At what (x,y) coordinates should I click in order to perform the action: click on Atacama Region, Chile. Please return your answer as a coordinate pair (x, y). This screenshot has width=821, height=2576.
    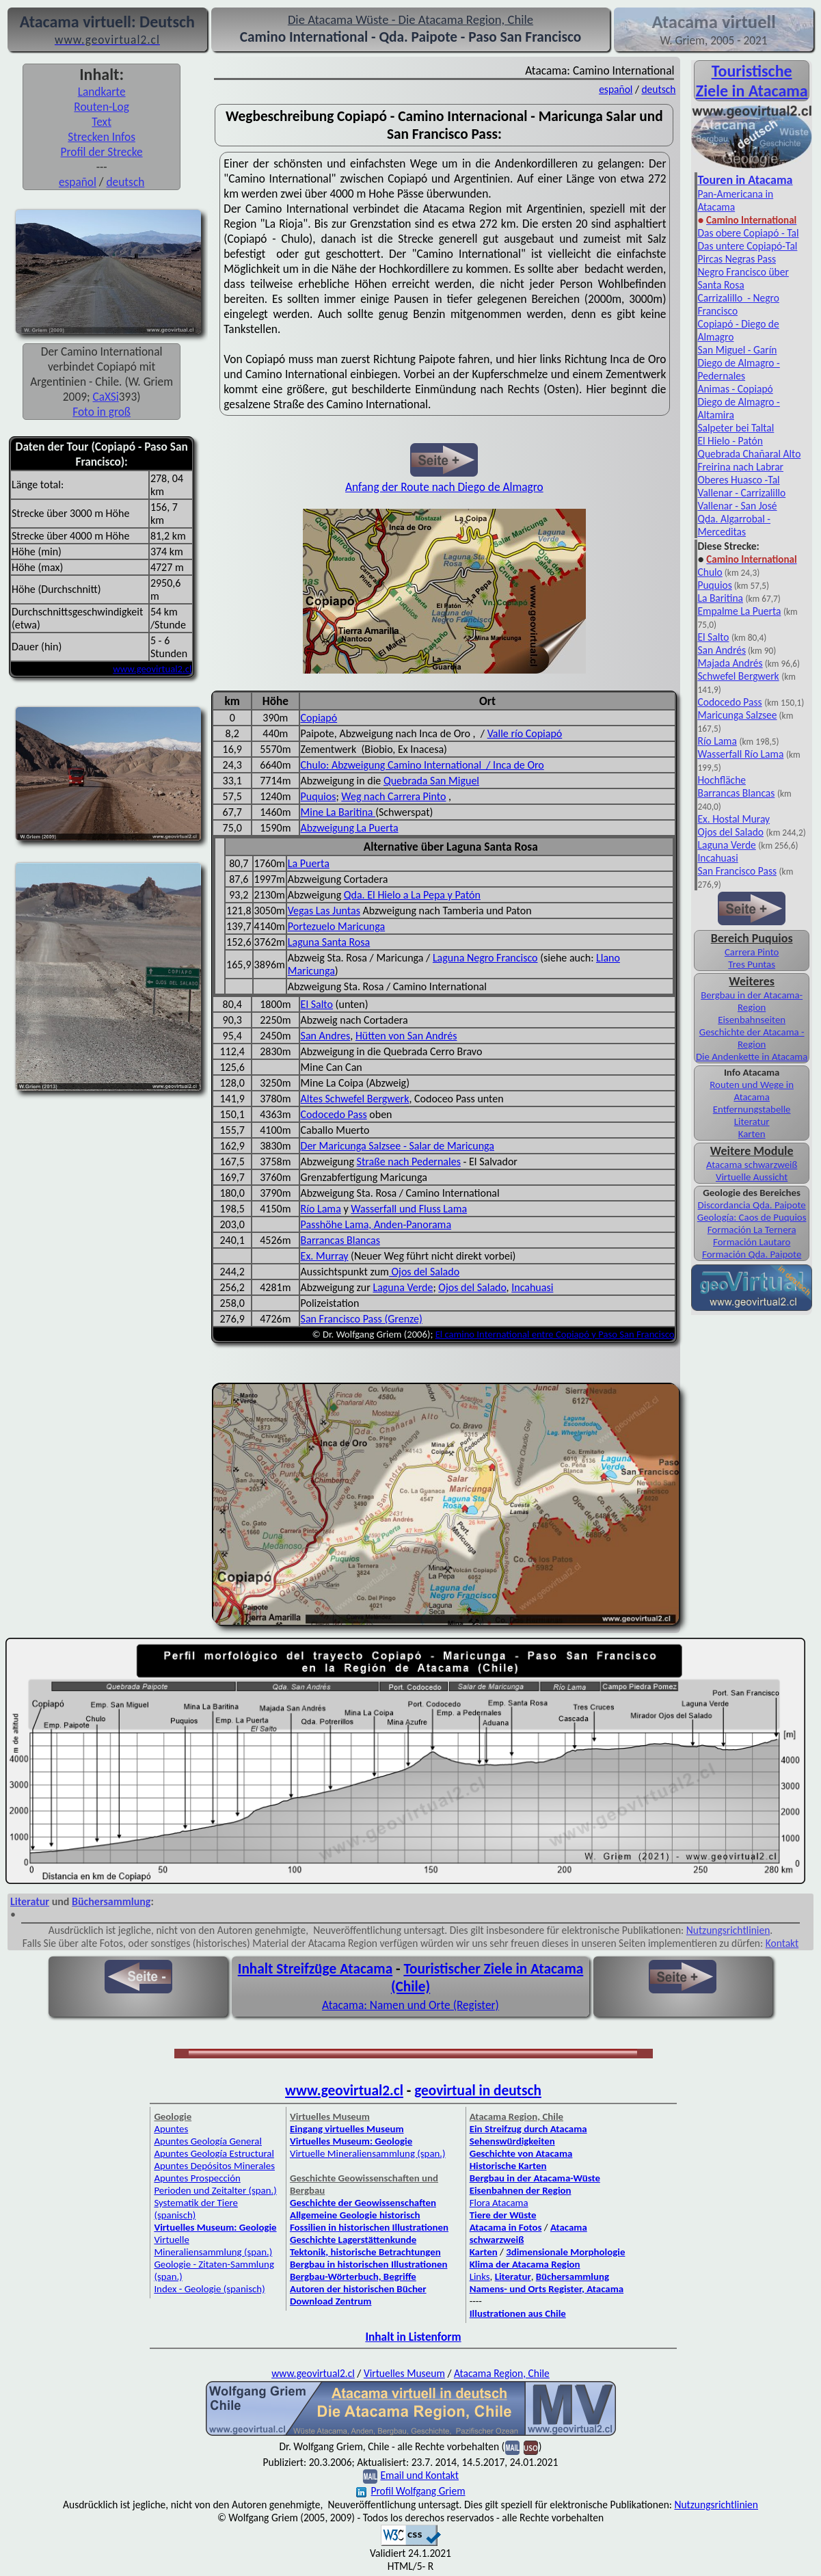
    Looking at the image, I should click on (502, 2373).